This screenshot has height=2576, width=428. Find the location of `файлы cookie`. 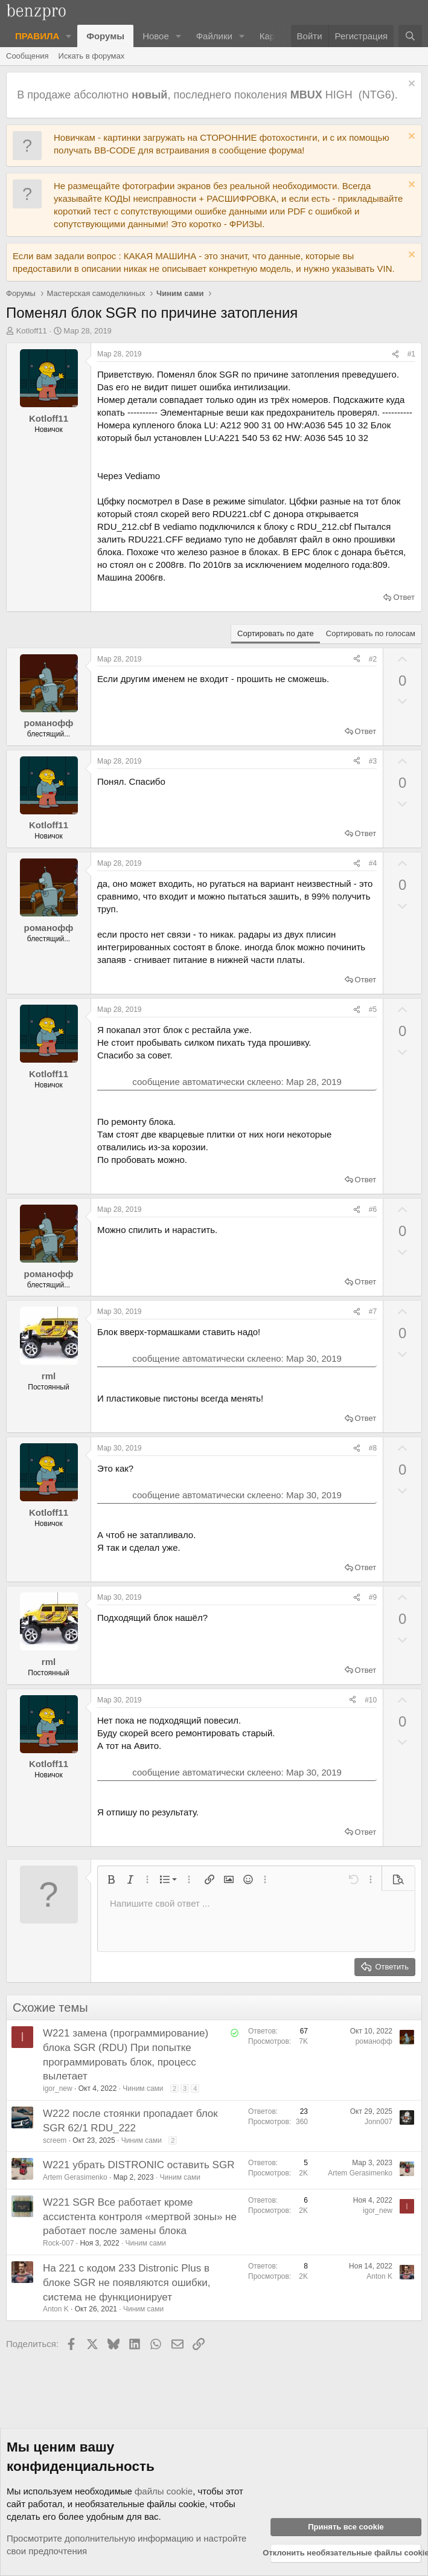

файлы cookie is located at coordinates (164, 2491).